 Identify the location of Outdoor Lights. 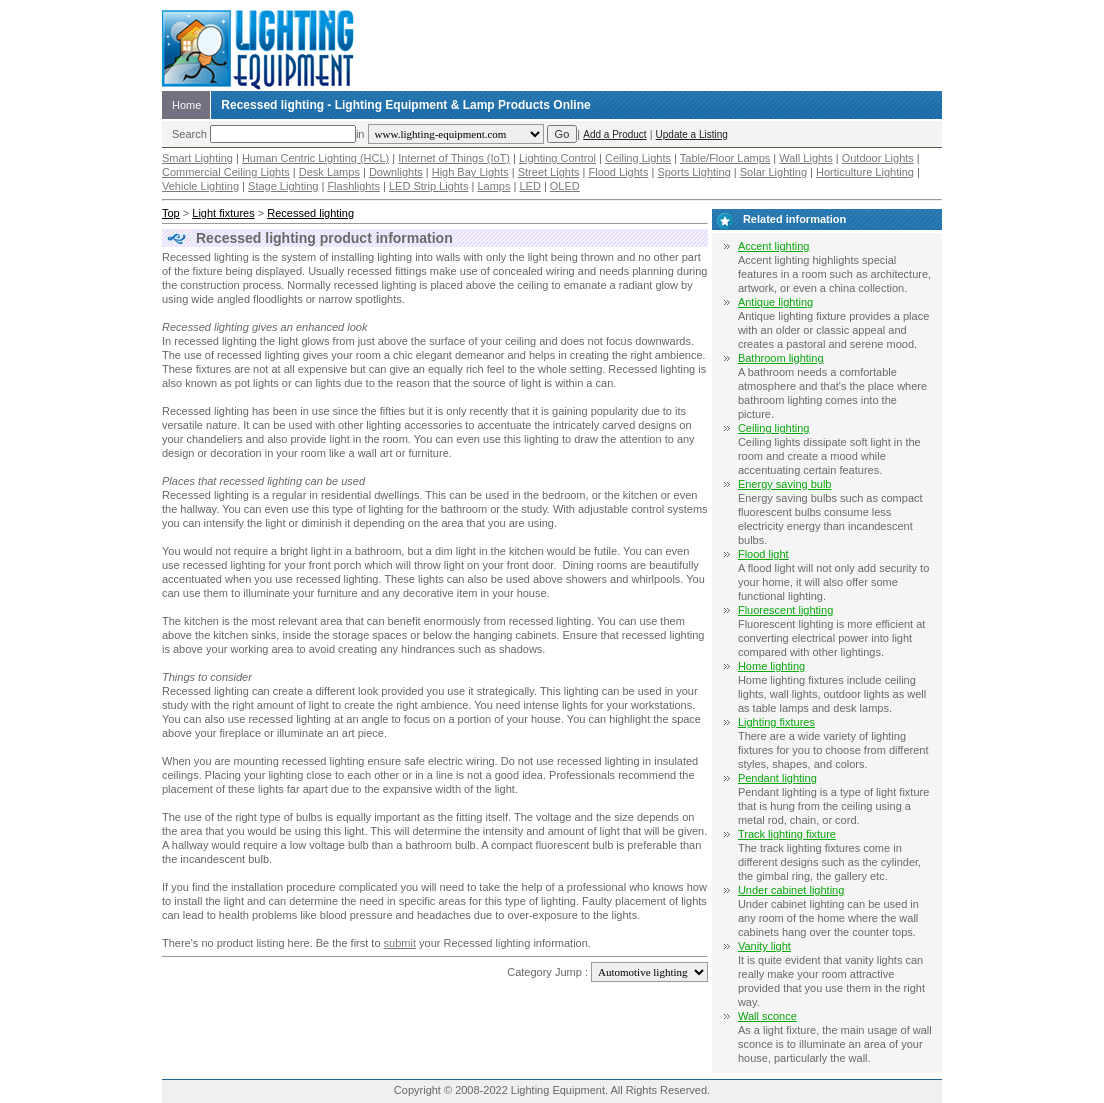
(878, 158).